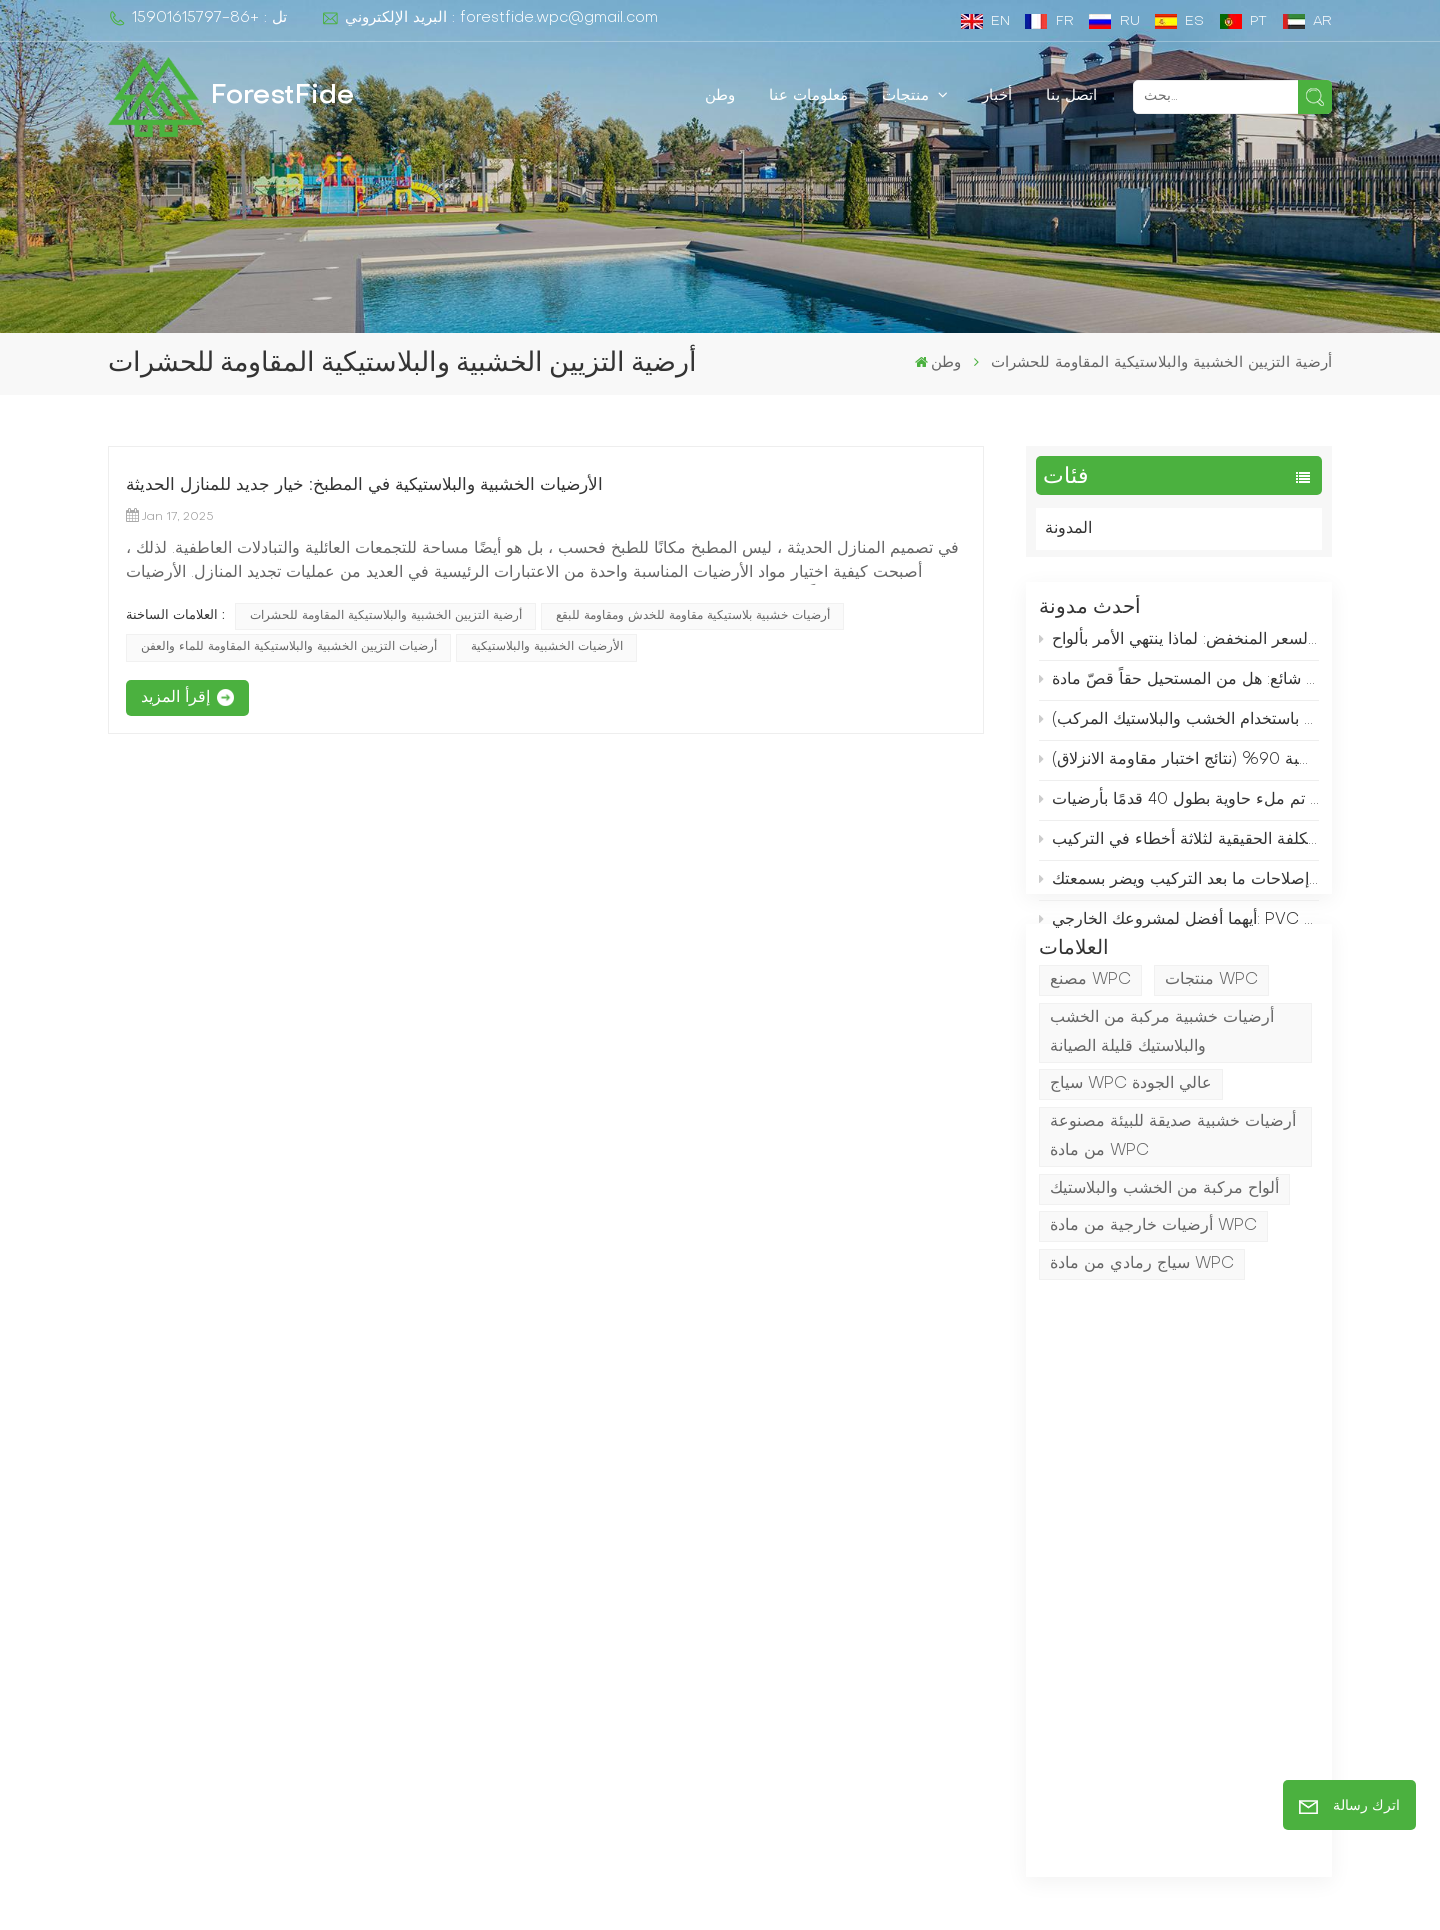  What do you see at coordinates (489, 18) in the screenshot?
I see `البريد الإلكتروني : forestfide.wpc@gmail.com` at bounding box center [489, 18].